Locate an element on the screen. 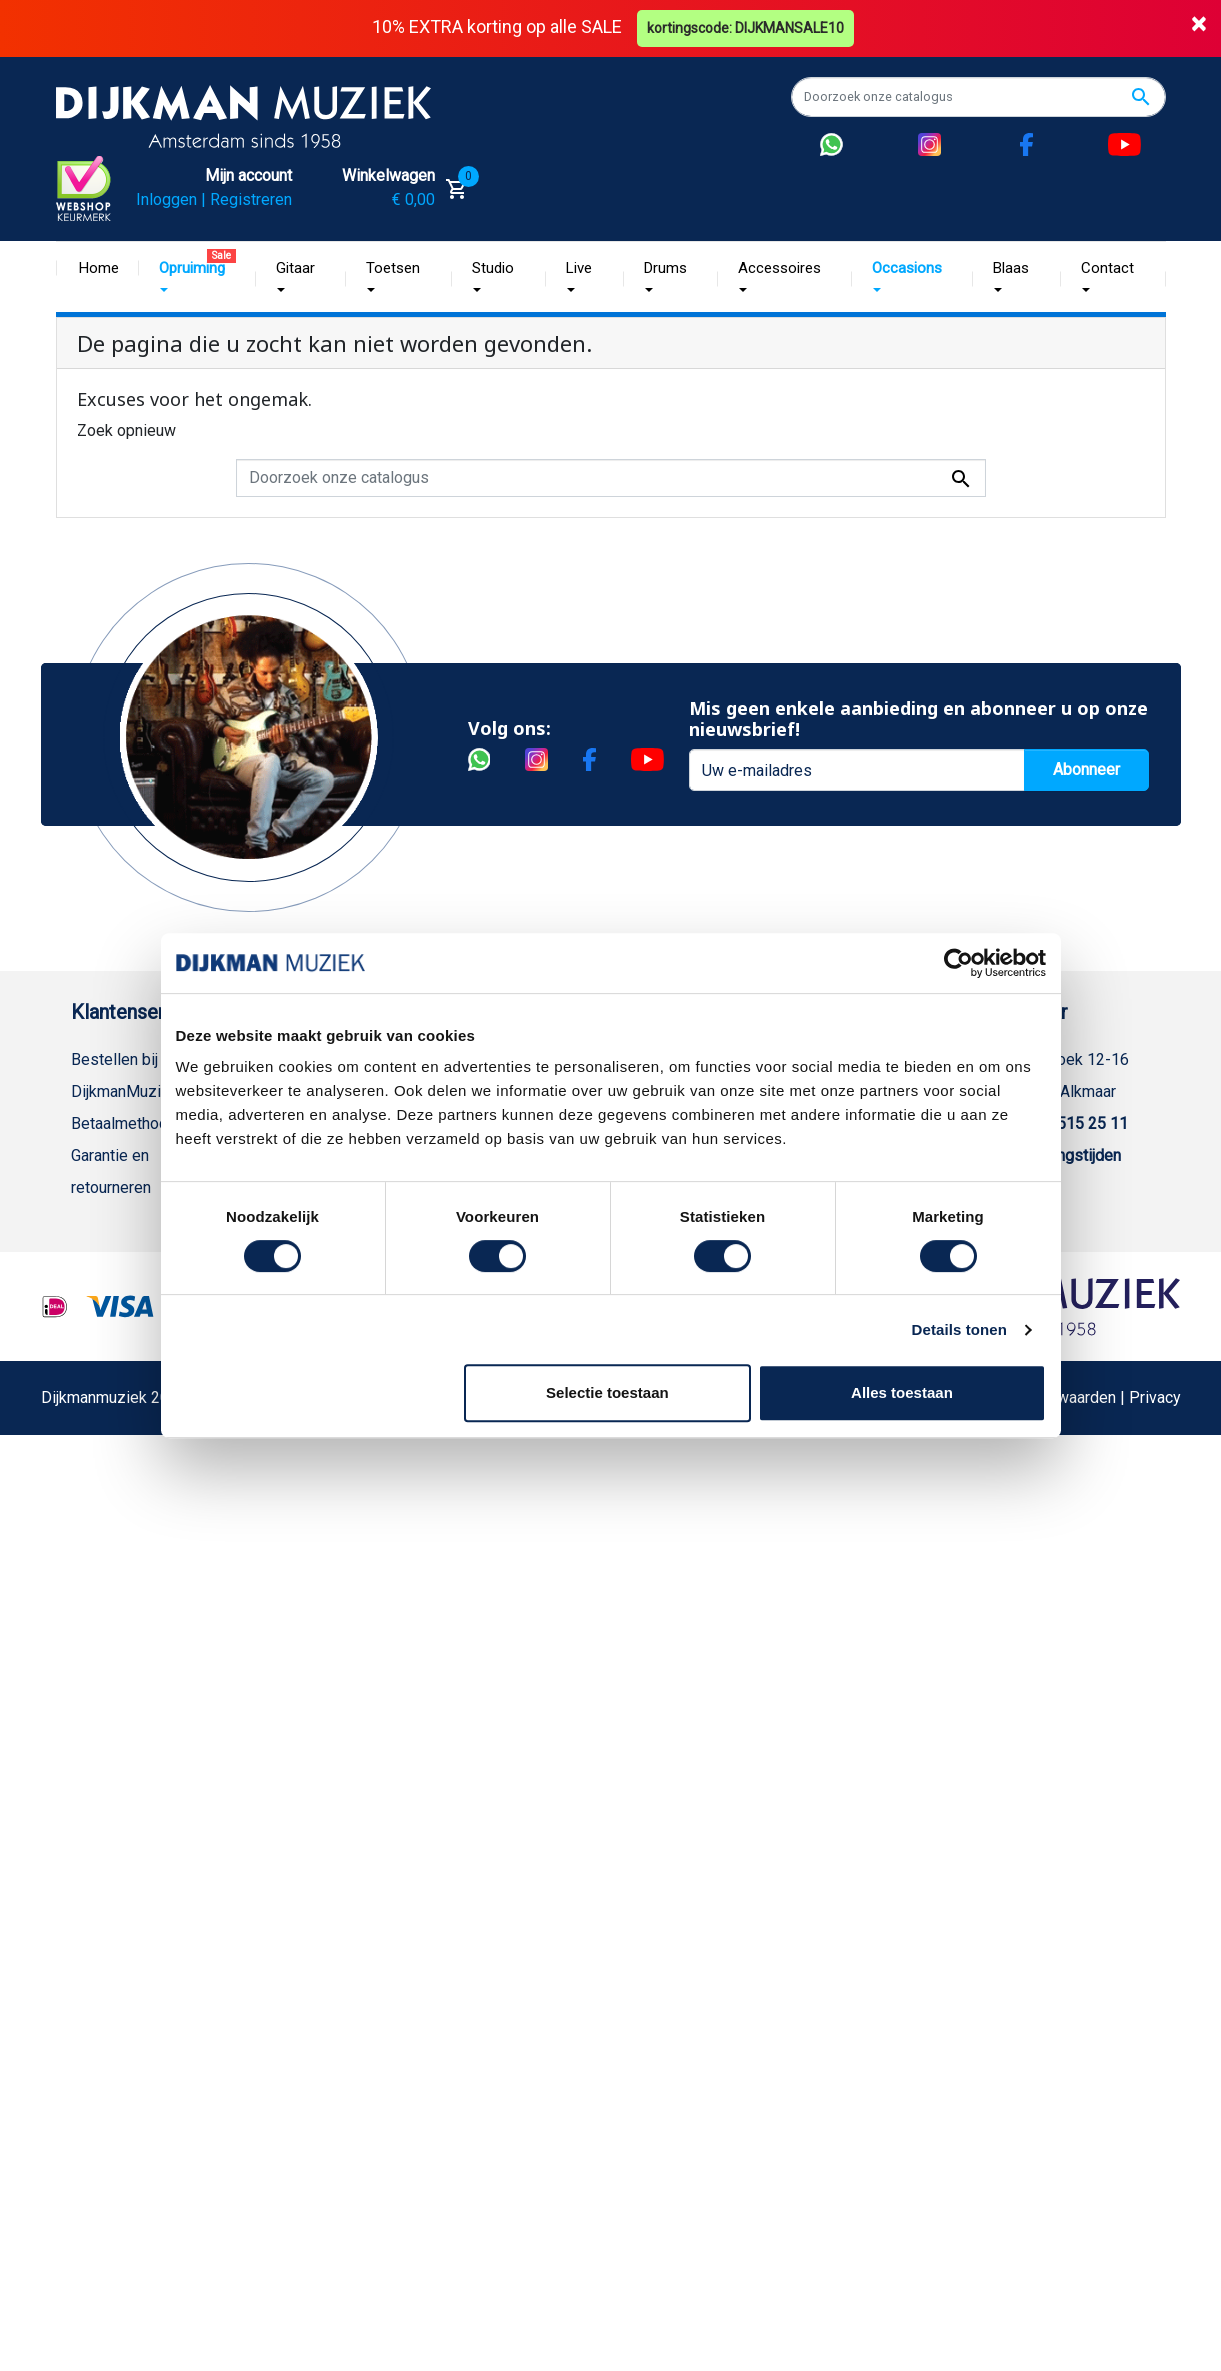 Image resolution: width=1221 pixels, height=2371 pixels. Disclaimer is located at coordinates (108, 1443).